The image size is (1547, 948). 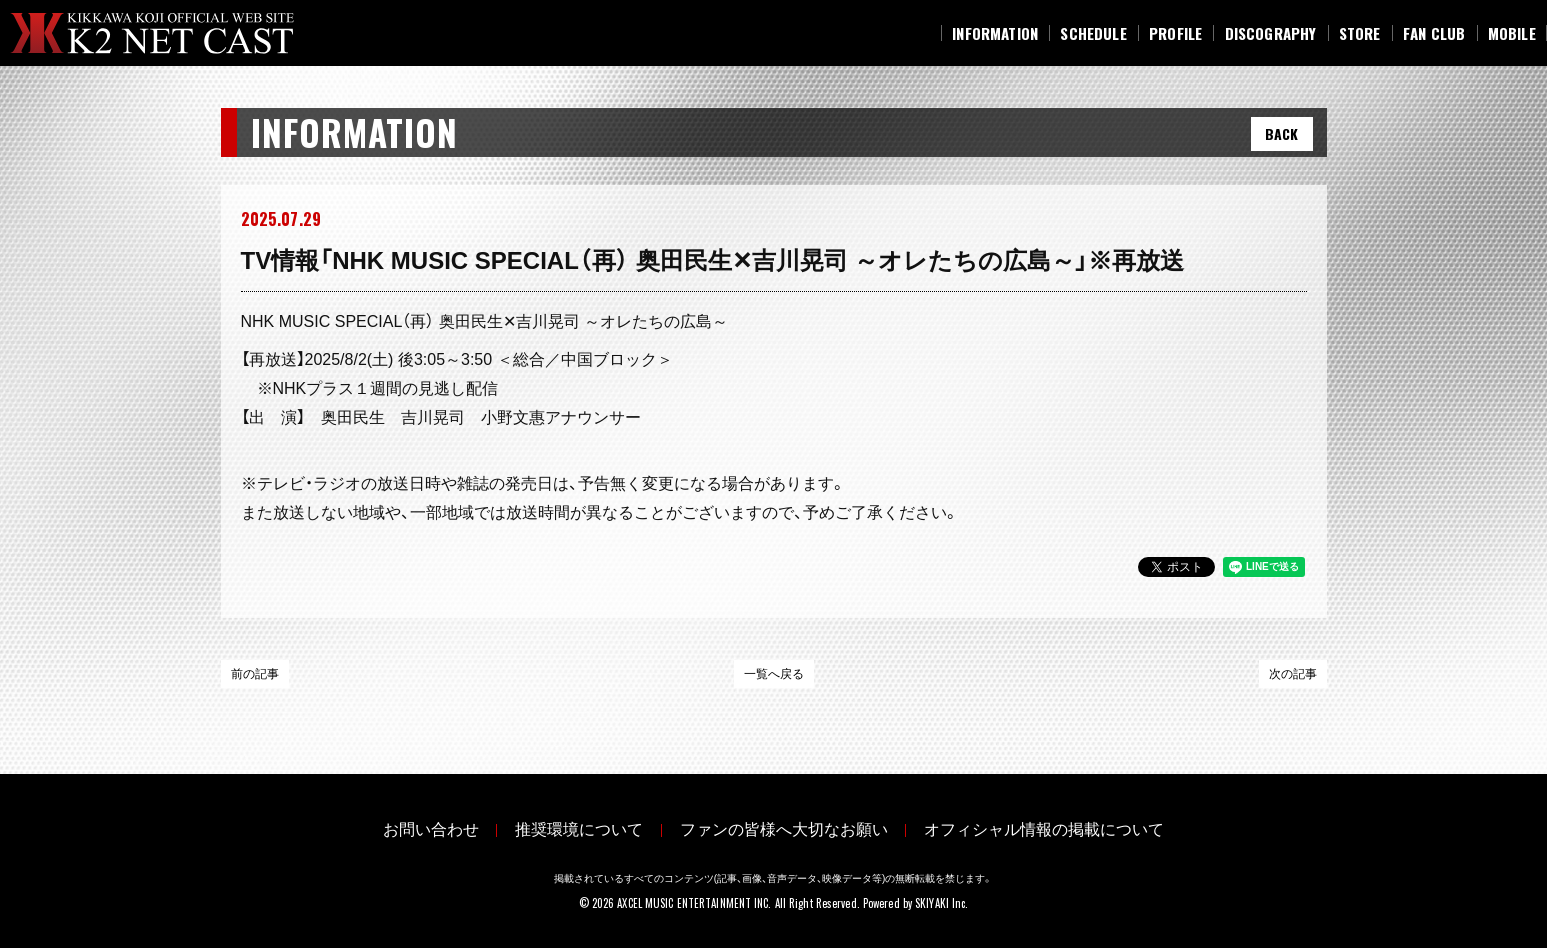 What do you see at coordinates (1077, 826) in the screenshot?
I see `オフィシャル情報の掲載について` at bounding box center [1077, 826].